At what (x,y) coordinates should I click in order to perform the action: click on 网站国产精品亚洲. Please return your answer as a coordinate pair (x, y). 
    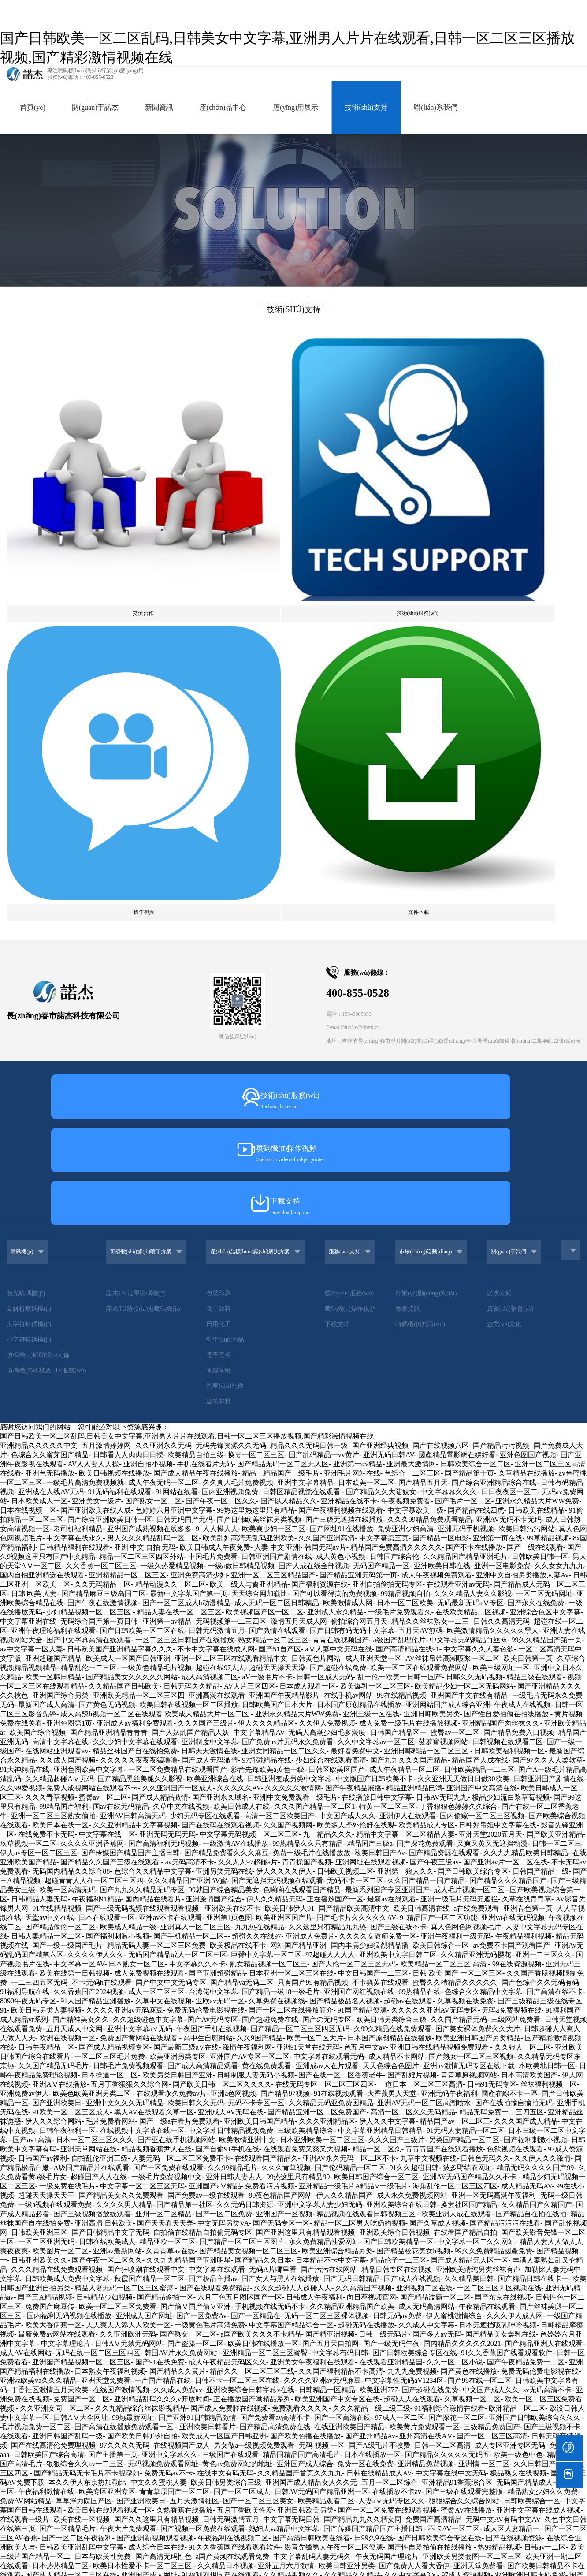
    Looking at the image, I should click on (298, 1441).